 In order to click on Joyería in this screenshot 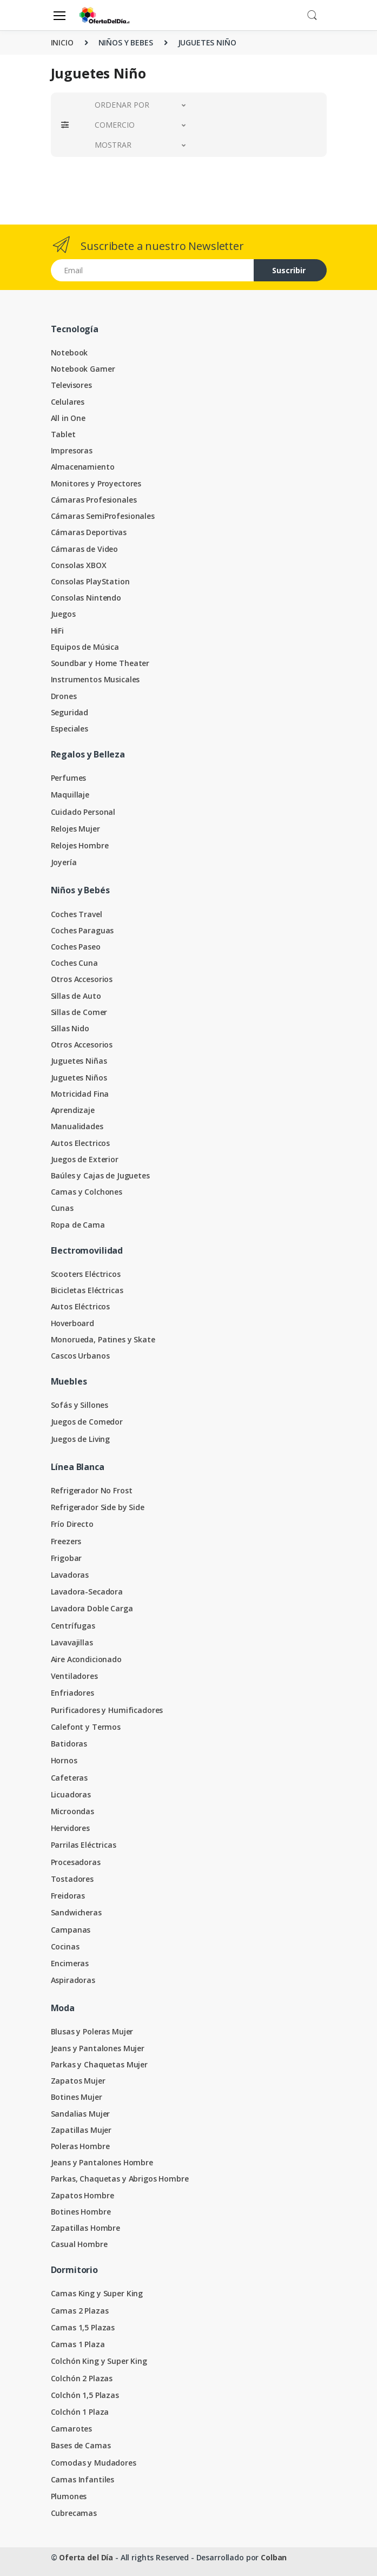, I will do `click(64, 862)`.